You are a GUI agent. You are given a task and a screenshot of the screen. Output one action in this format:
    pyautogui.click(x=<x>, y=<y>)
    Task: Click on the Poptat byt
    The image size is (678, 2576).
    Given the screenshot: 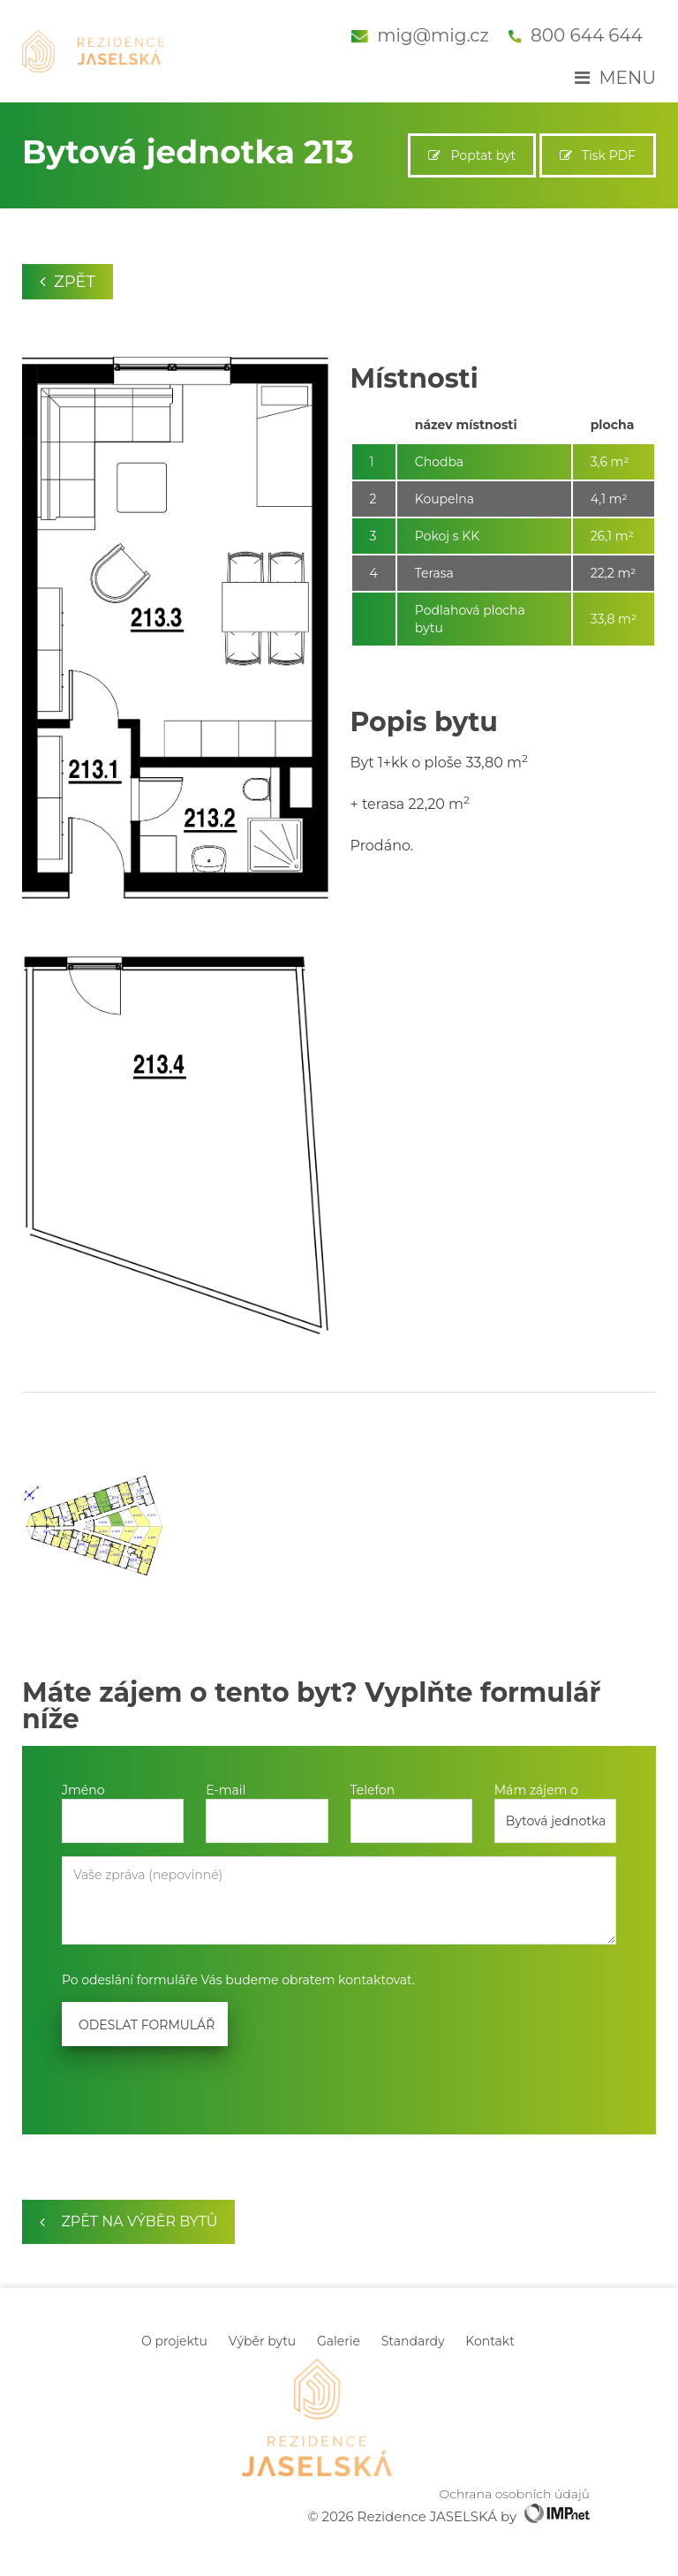 What is the action you would take?
    pyautogui.click(x=472, y=155)
    